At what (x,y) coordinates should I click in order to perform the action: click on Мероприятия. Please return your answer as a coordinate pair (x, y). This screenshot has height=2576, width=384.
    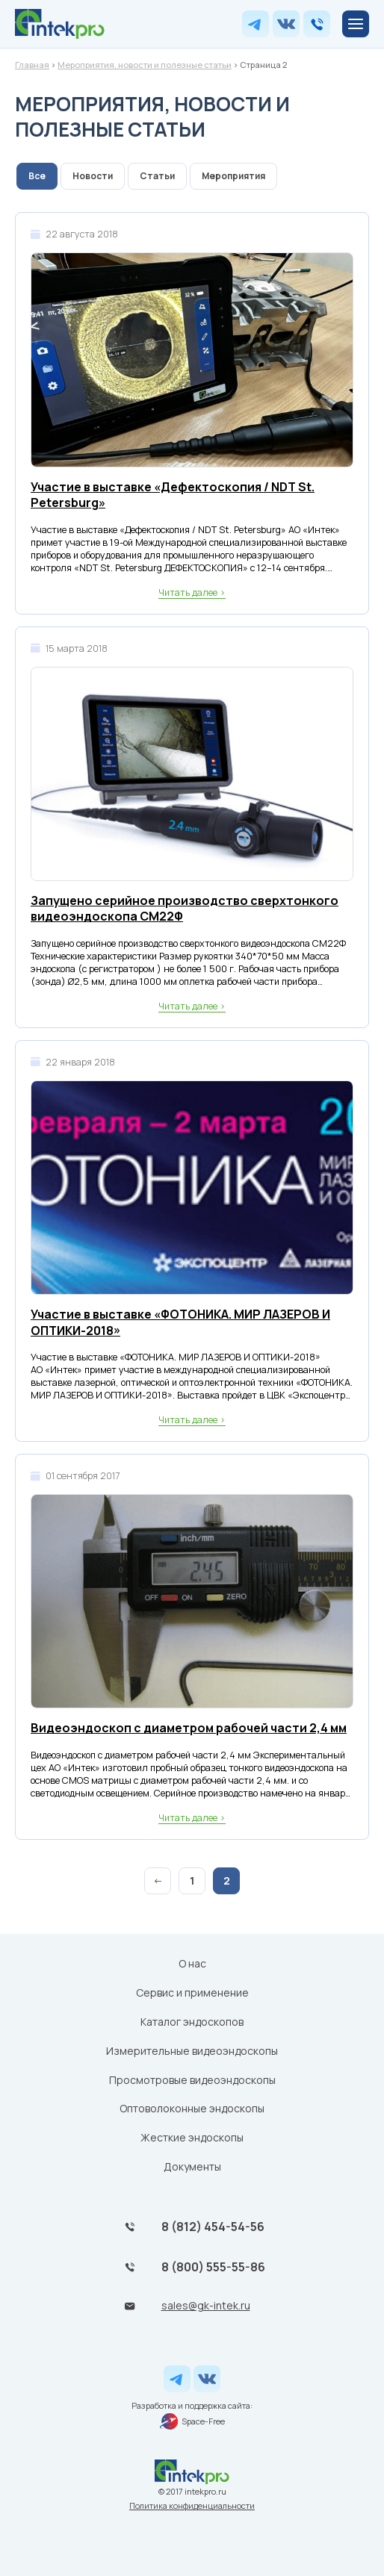
    Looking at the image, I should click on (233, 175).